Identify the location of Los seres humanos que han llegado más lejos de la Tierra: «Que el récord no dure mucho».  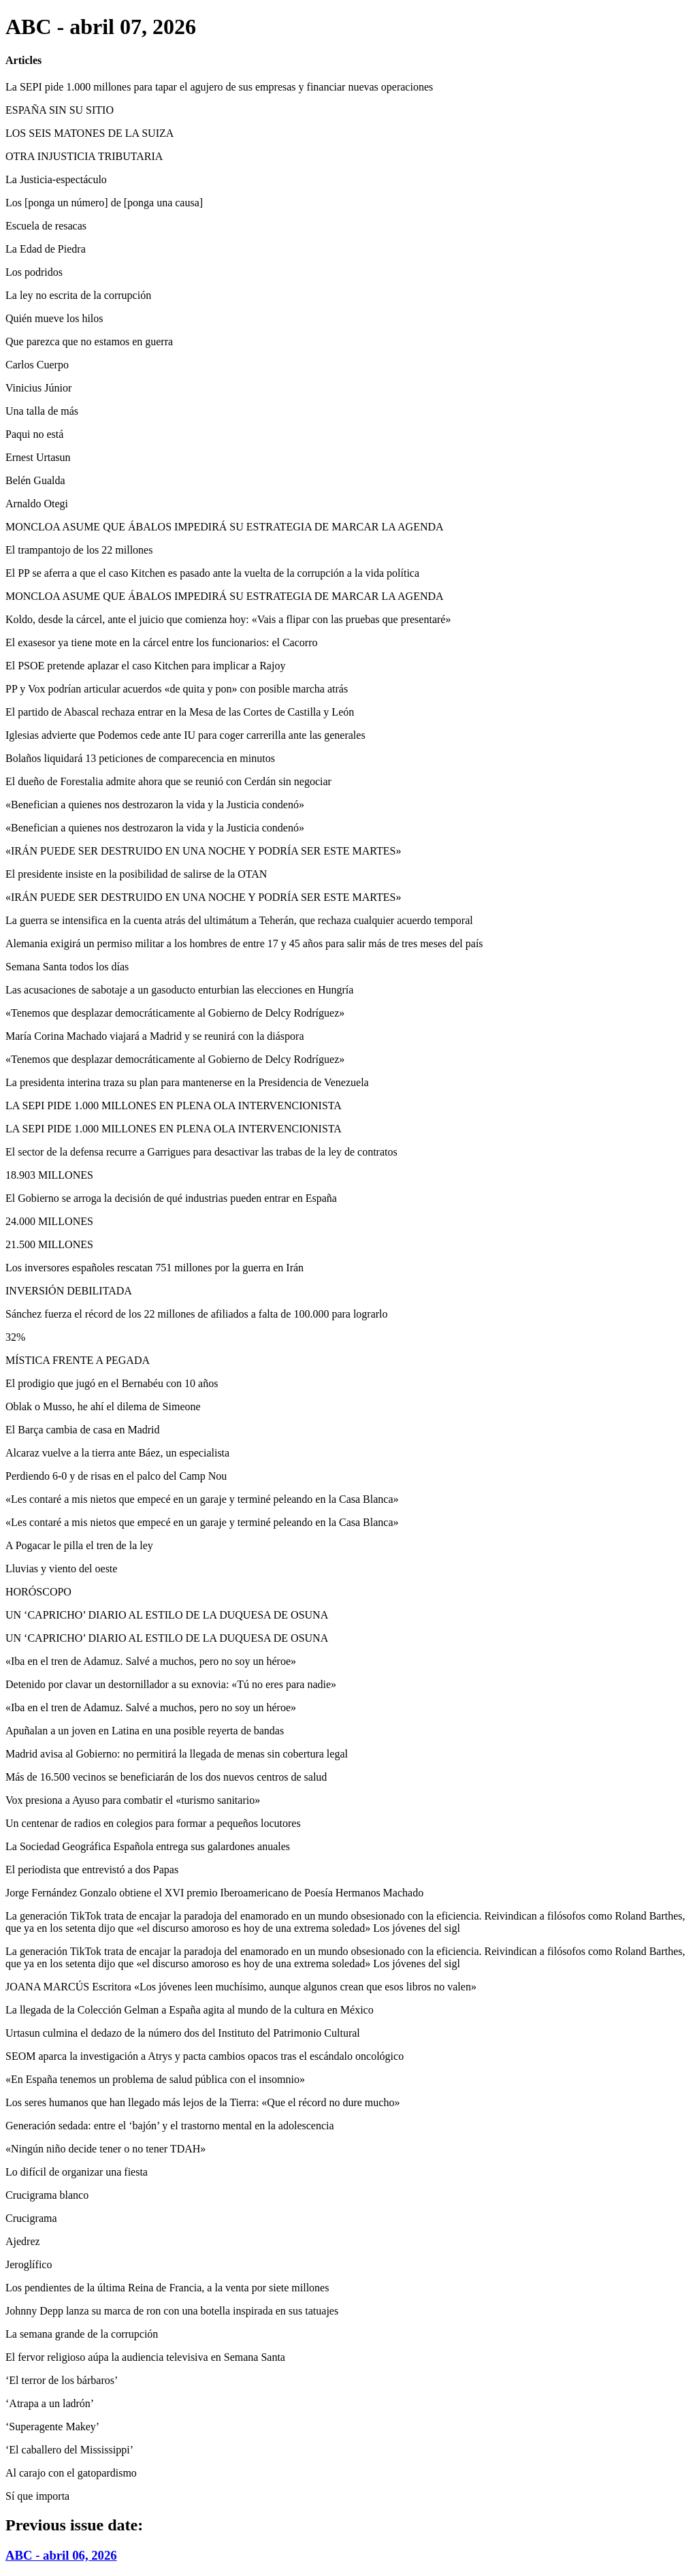
(202, 2102).